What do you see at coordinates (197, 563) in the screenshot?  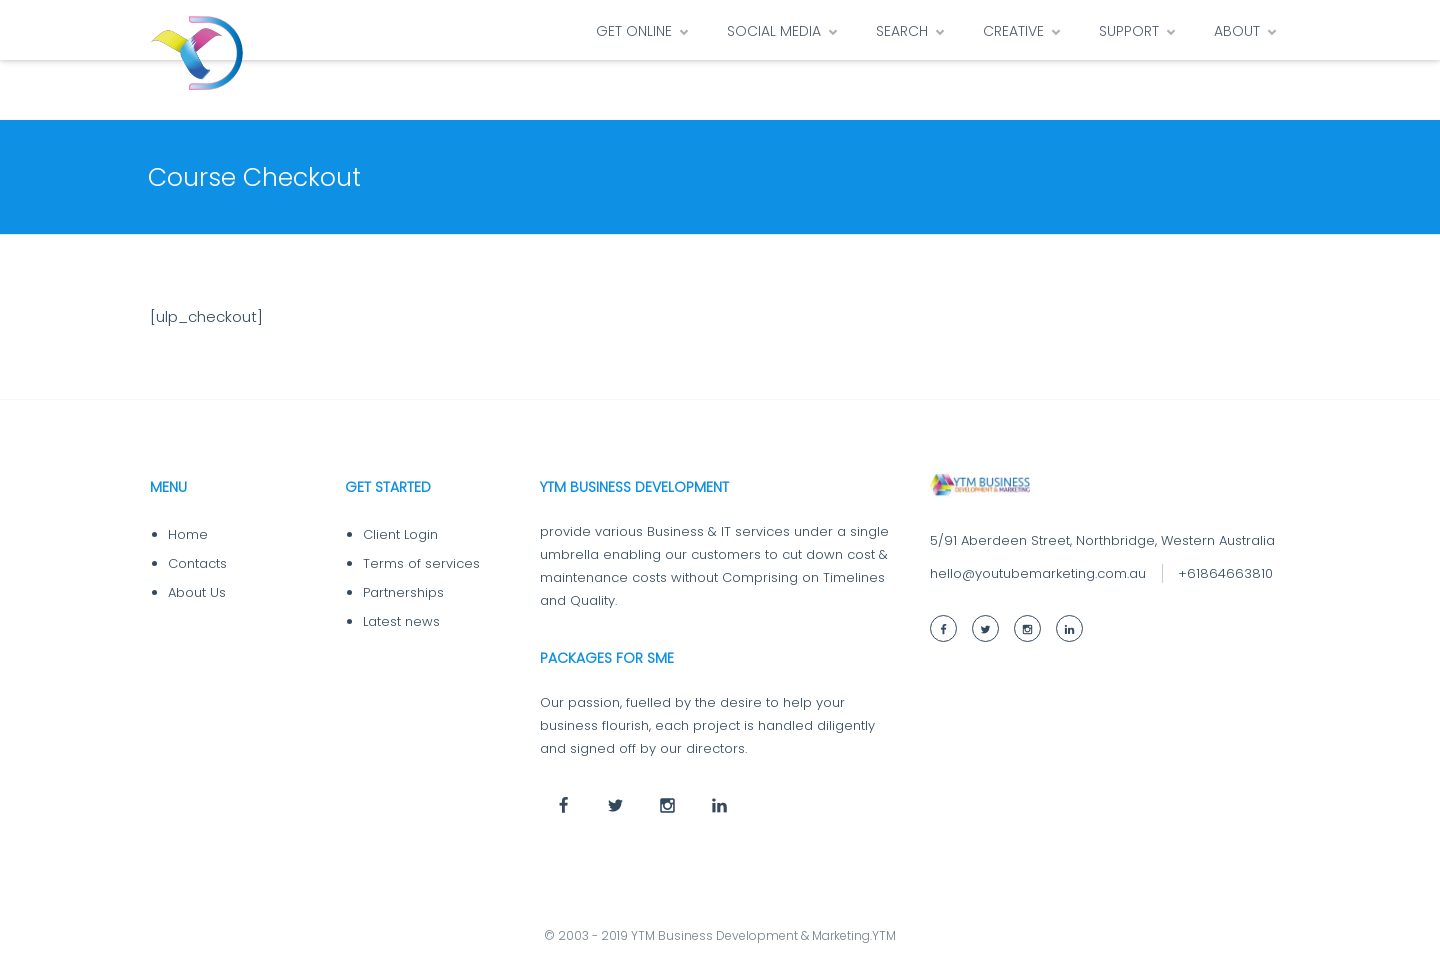 I see `Contacts` at bounding box center [197, 563].